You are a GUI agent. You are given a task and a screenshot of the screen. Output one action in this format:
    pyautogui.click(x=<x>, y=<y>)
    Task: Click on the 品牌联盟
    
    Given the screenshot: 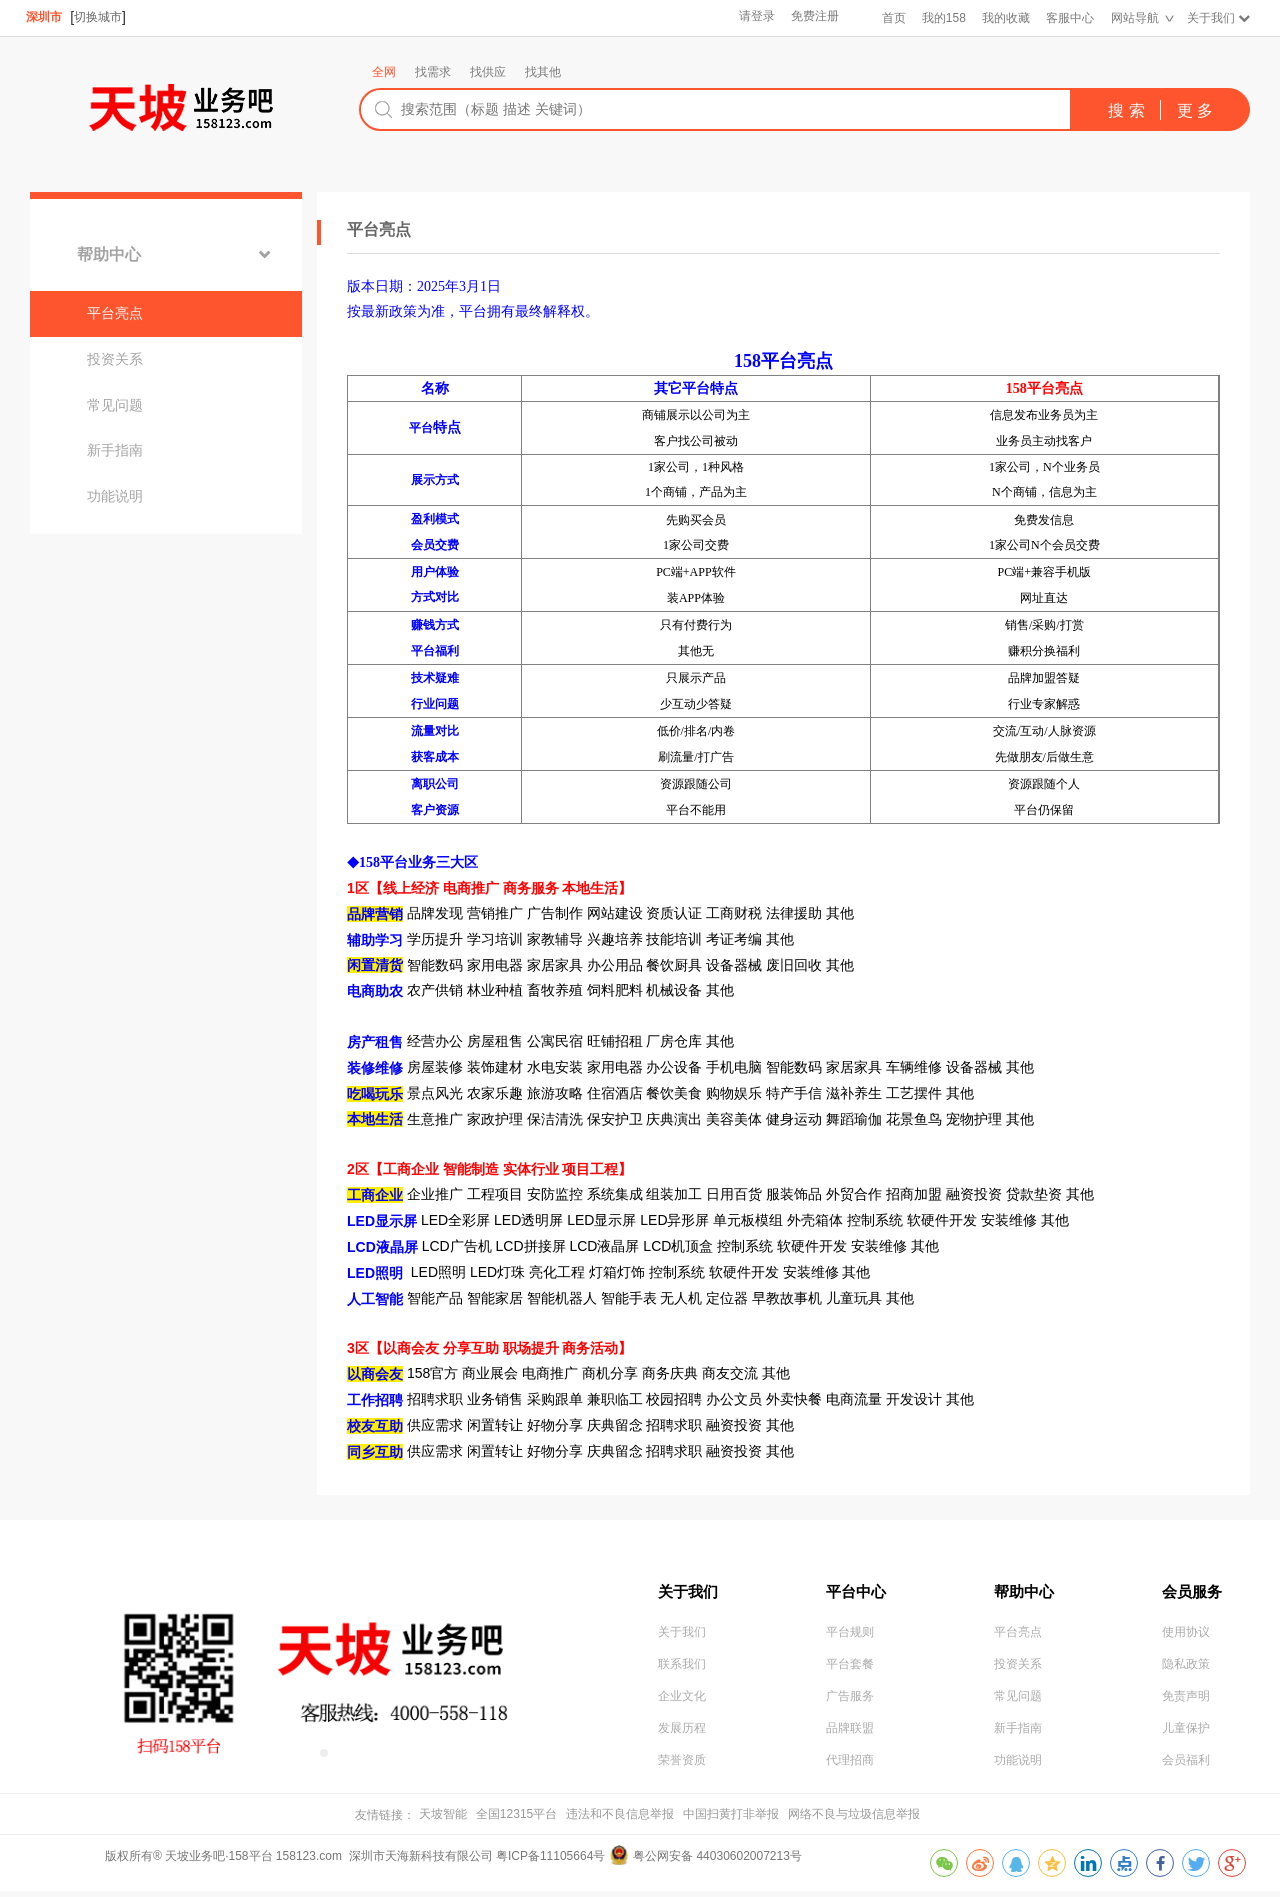 What is the action you would take?
    pyautogui.click(x=850, y=1737)
    